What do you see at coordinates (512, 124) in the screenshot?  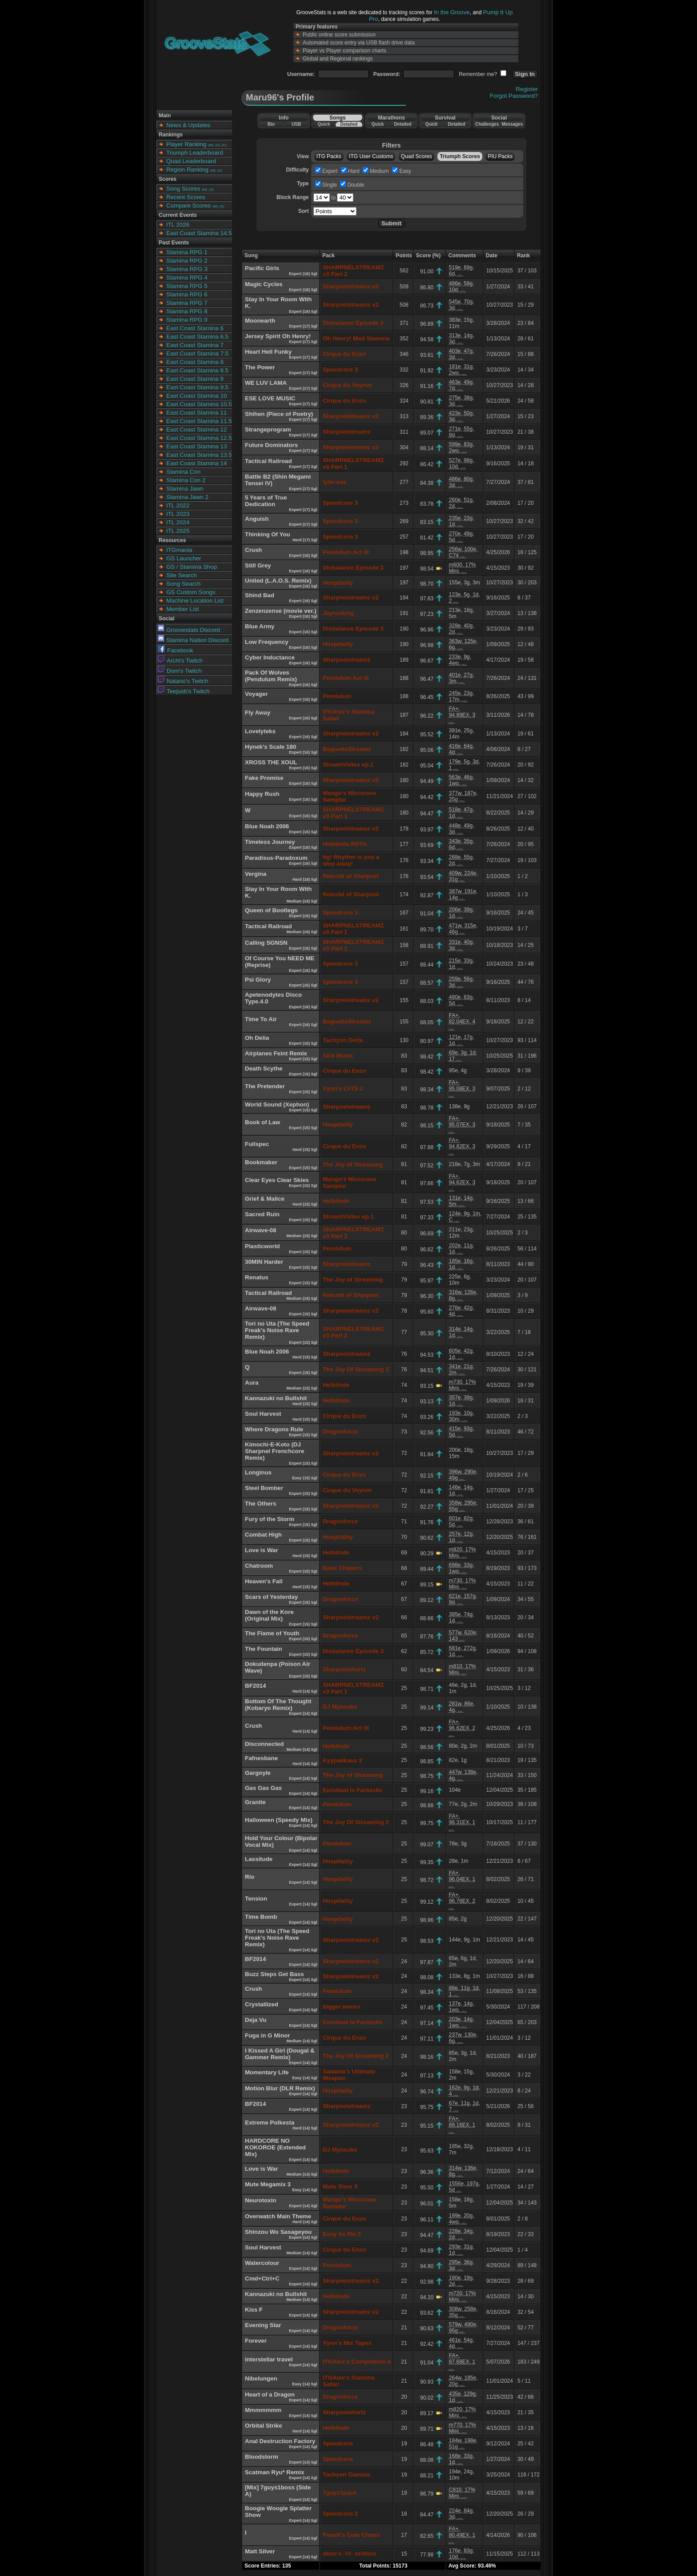 I see `Messages` at bounding box center [512, 124].